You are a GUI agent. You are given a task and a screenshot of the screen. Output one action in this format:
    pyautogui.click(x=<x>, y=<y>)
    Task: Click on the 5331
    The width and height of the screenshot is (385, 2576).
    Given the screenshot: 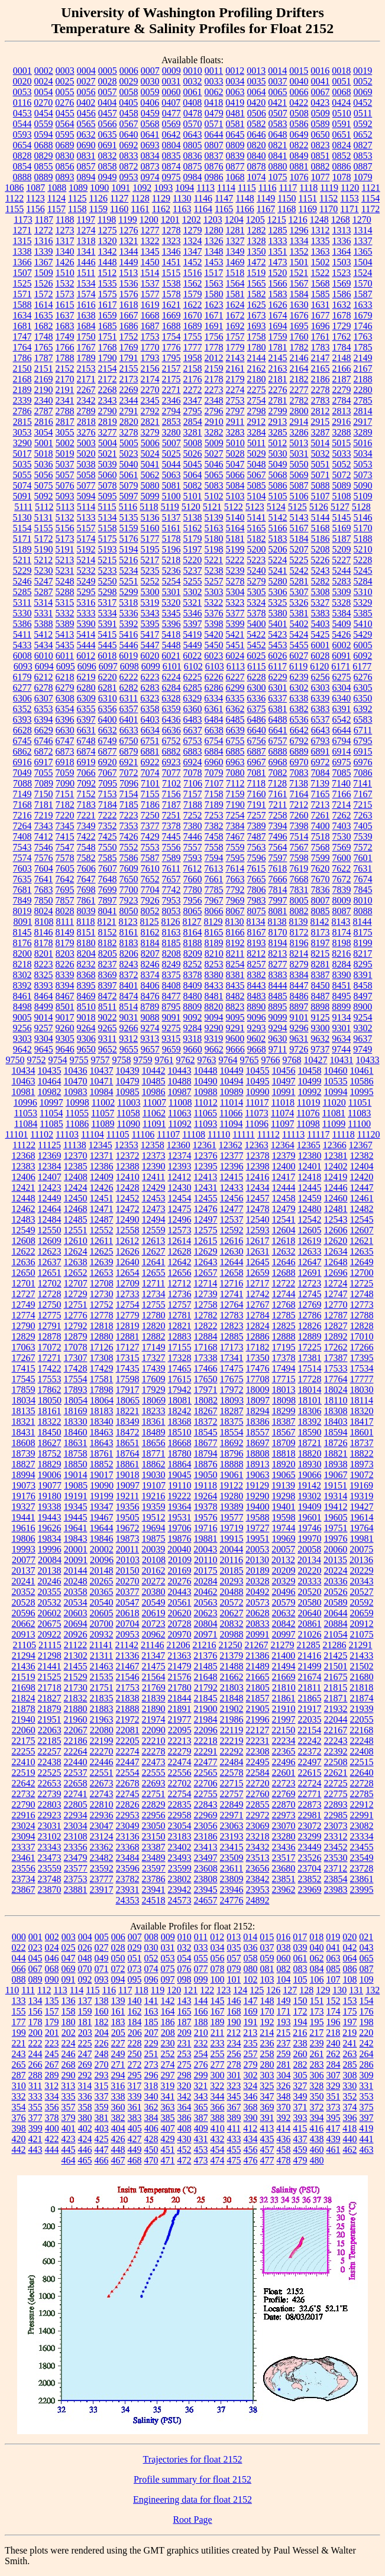 What is the action you would take?
    pyautogui.click(x=43, y=613)
    